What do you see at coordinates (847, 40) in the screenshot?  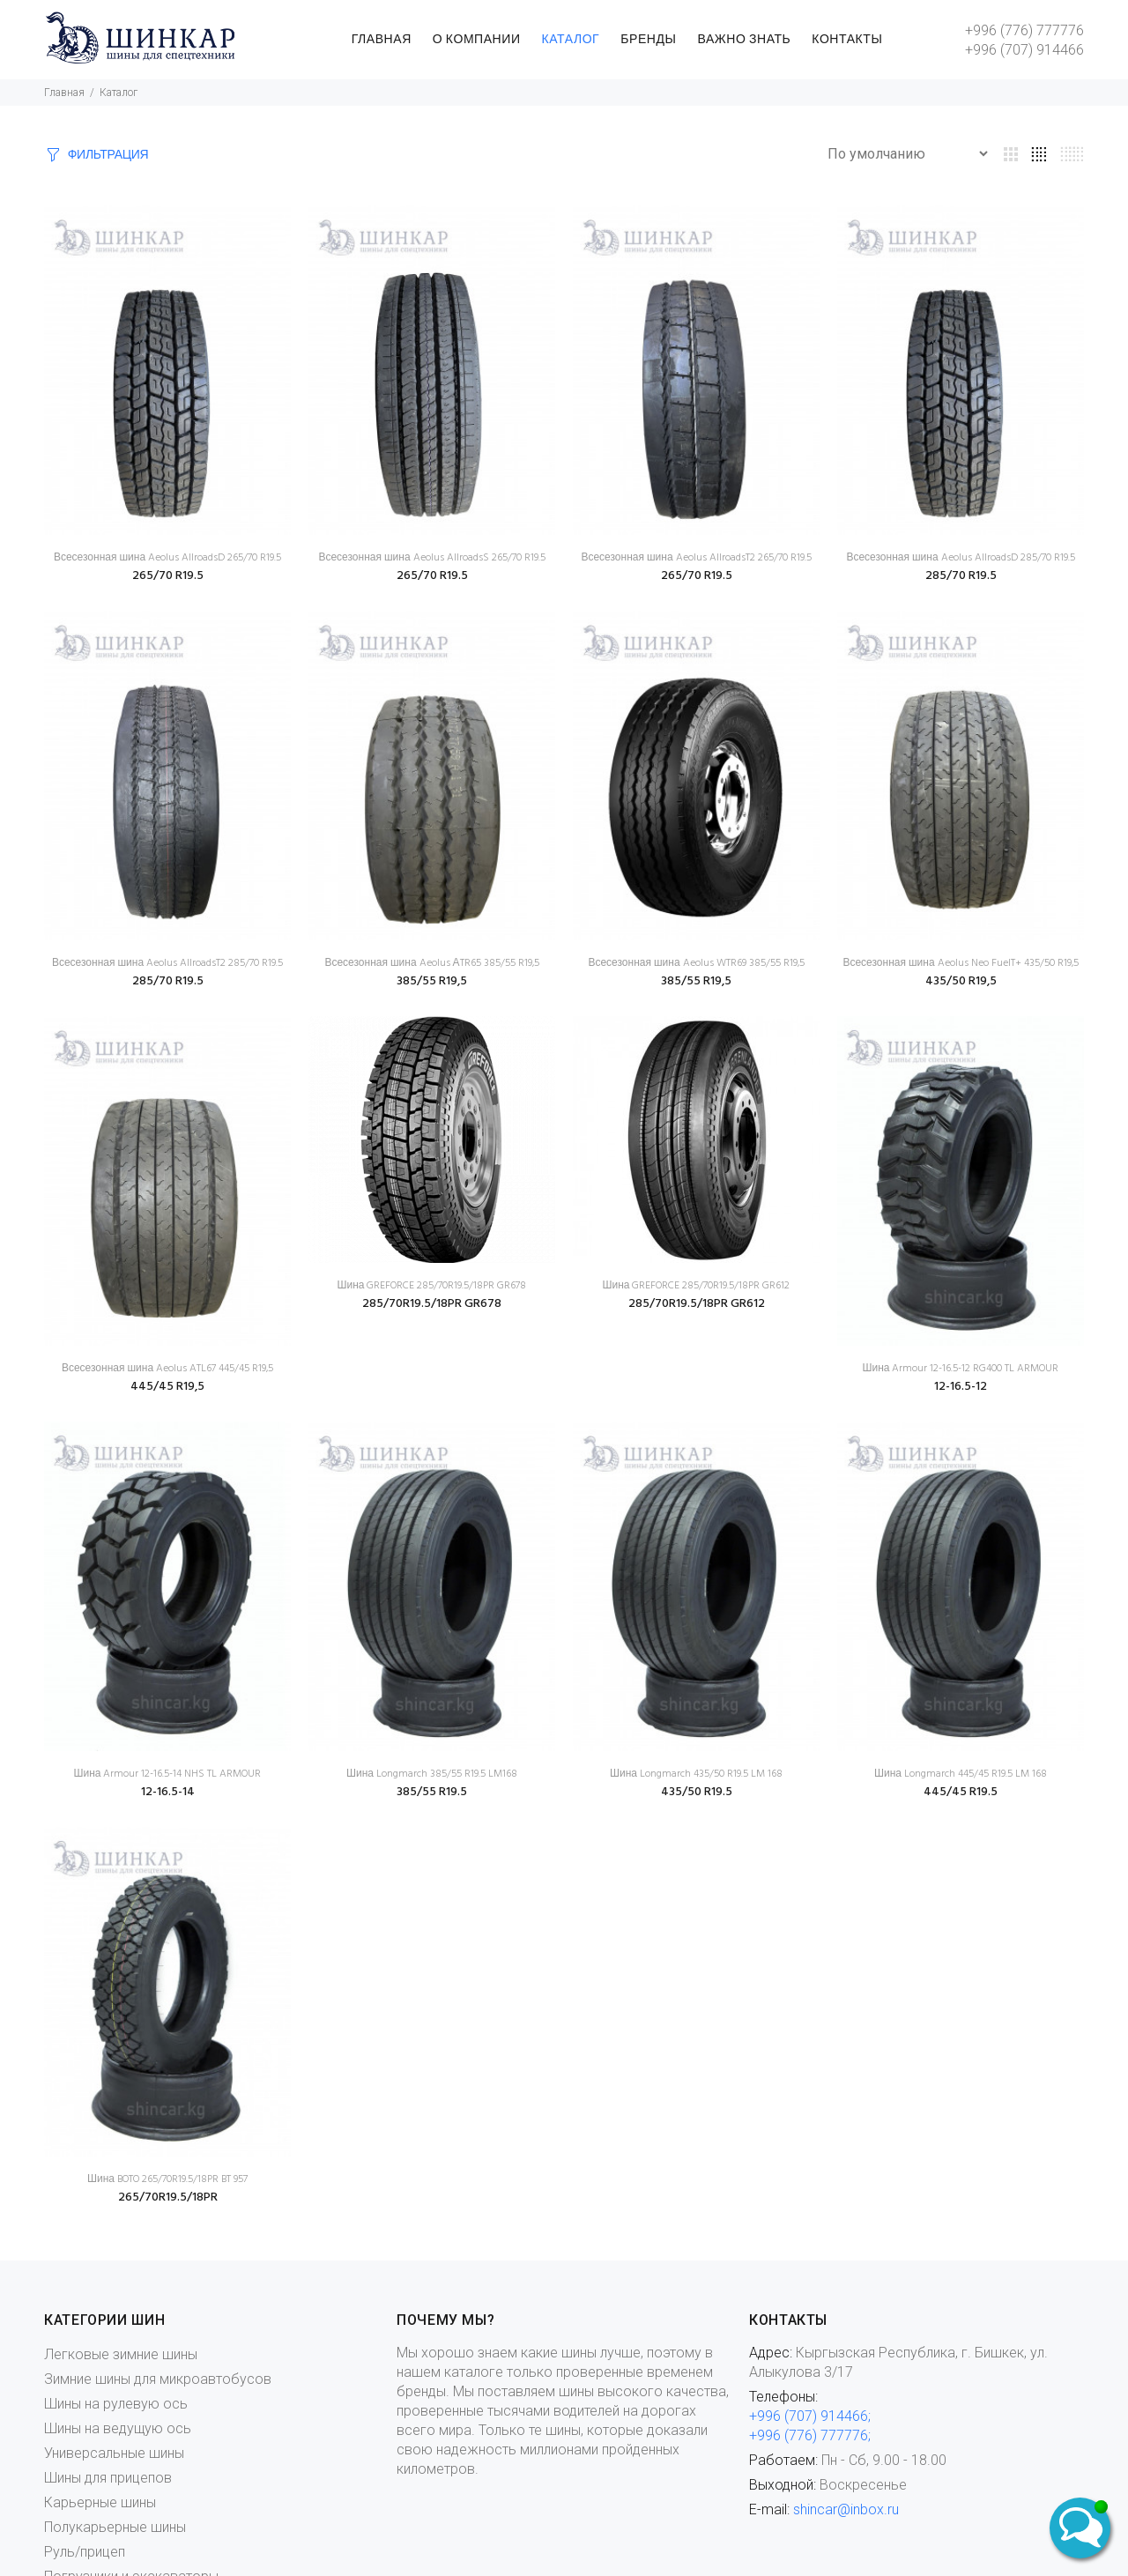 I see `КОНТАКТЫ` at bounding box center [847, 40].